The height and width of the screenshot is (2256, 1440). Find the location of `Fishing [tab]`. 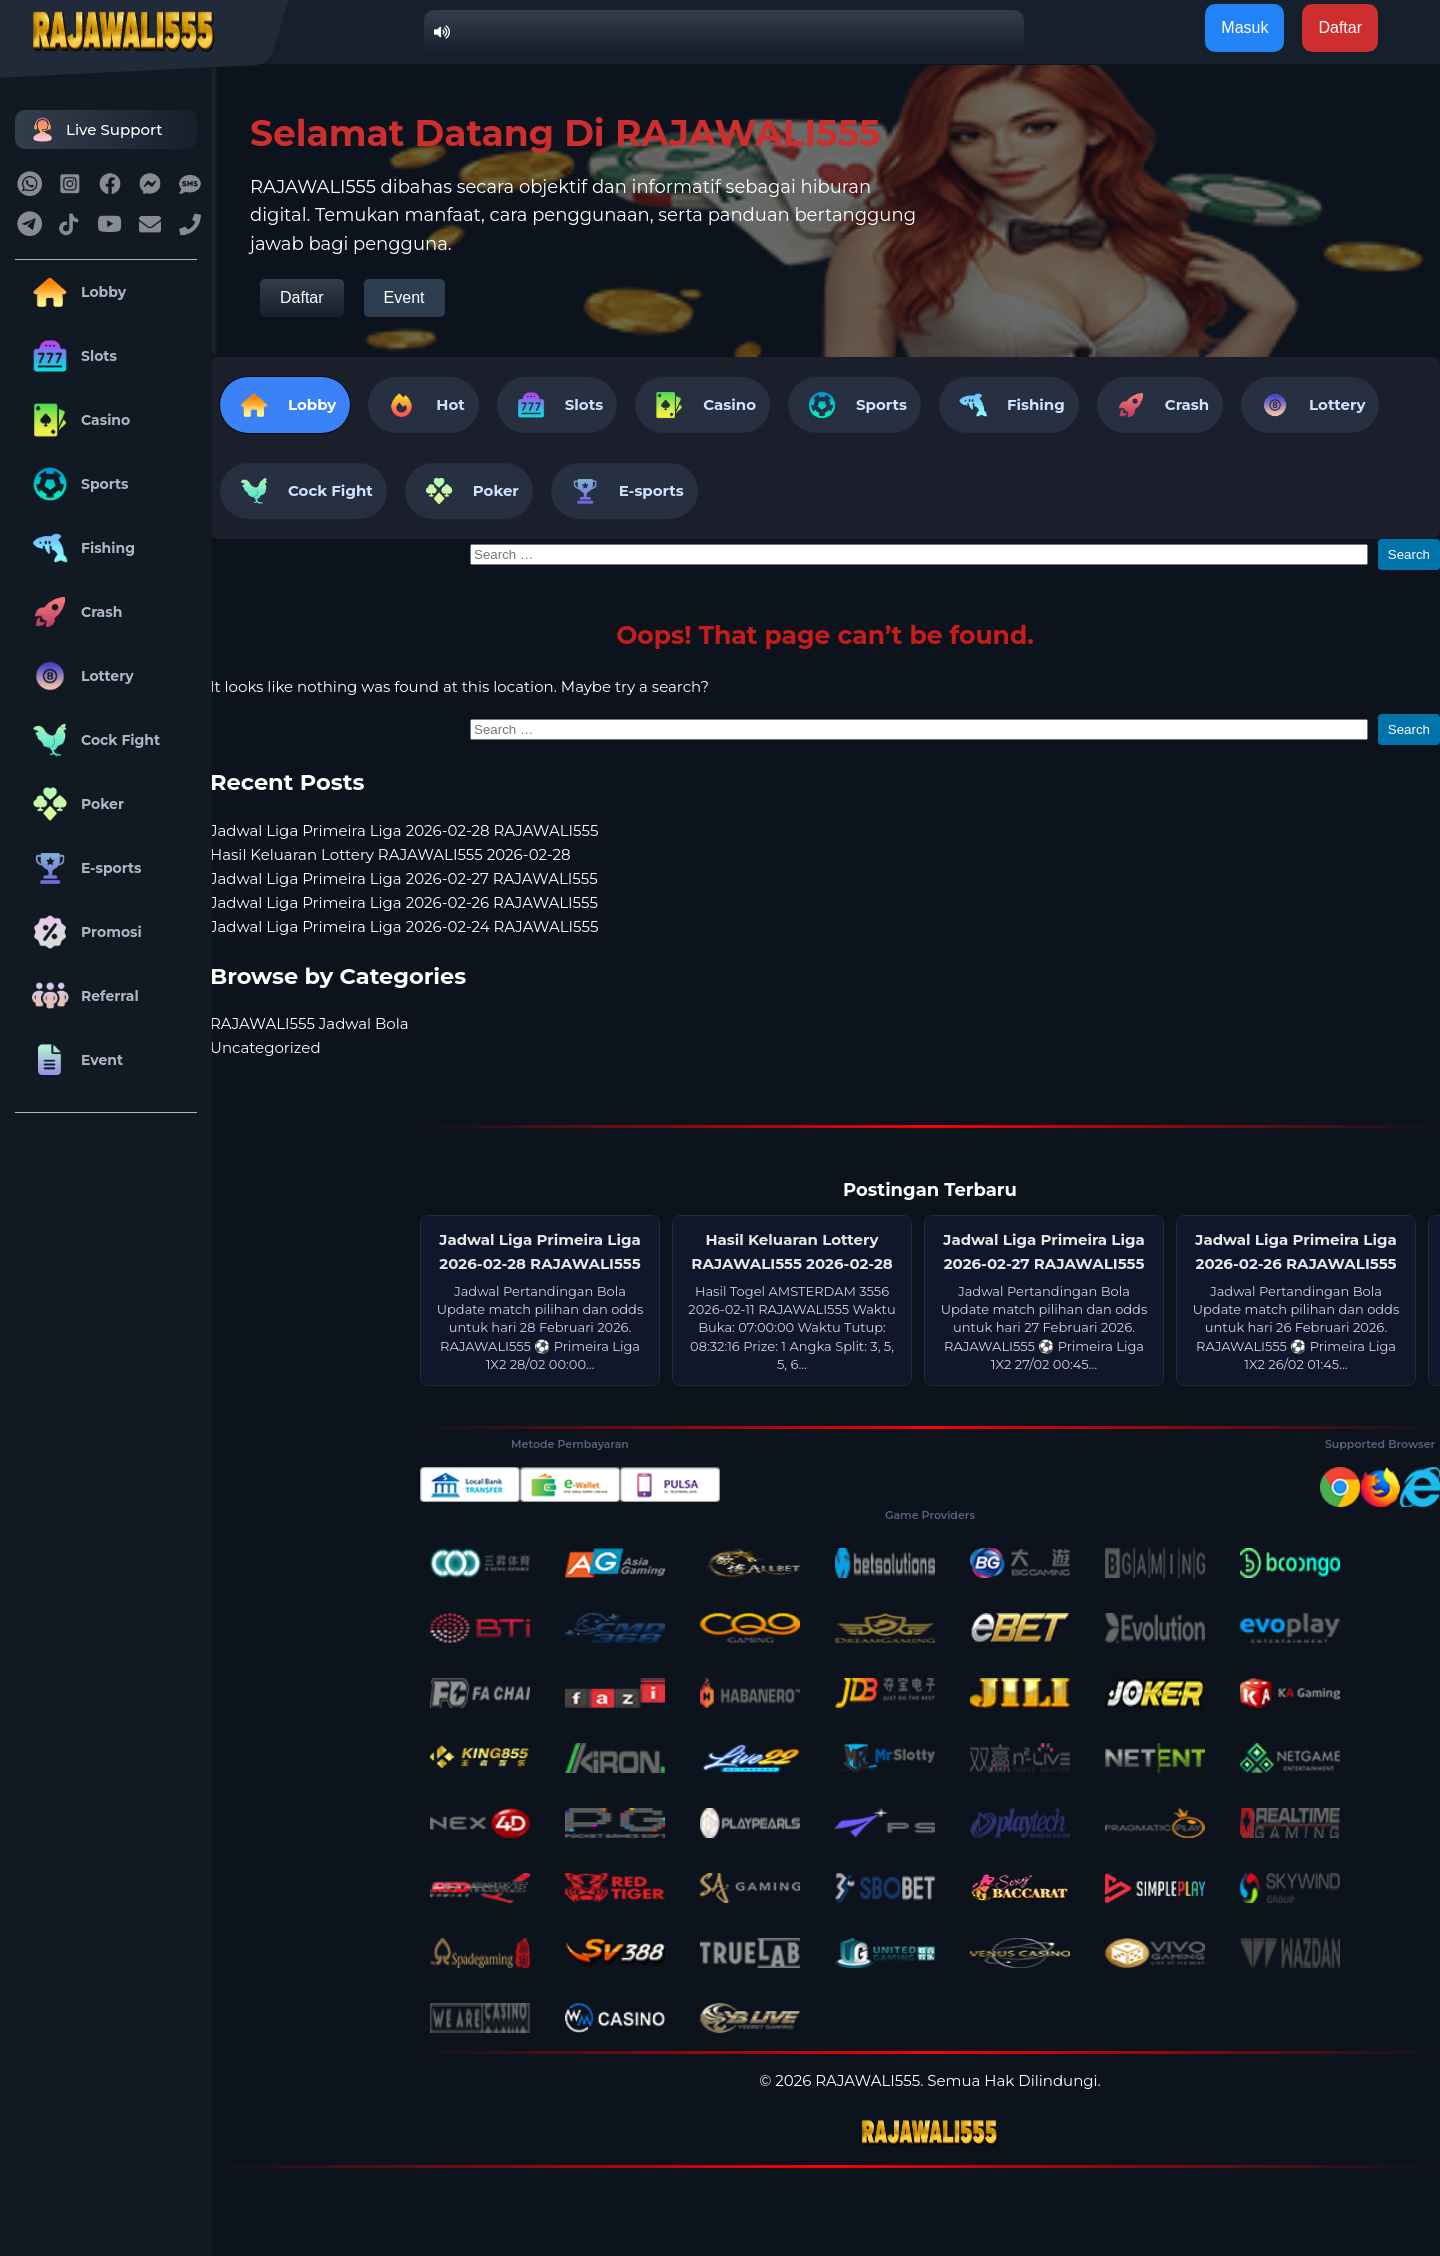

Fishing [tab] is located at coordinates (1009, 405).